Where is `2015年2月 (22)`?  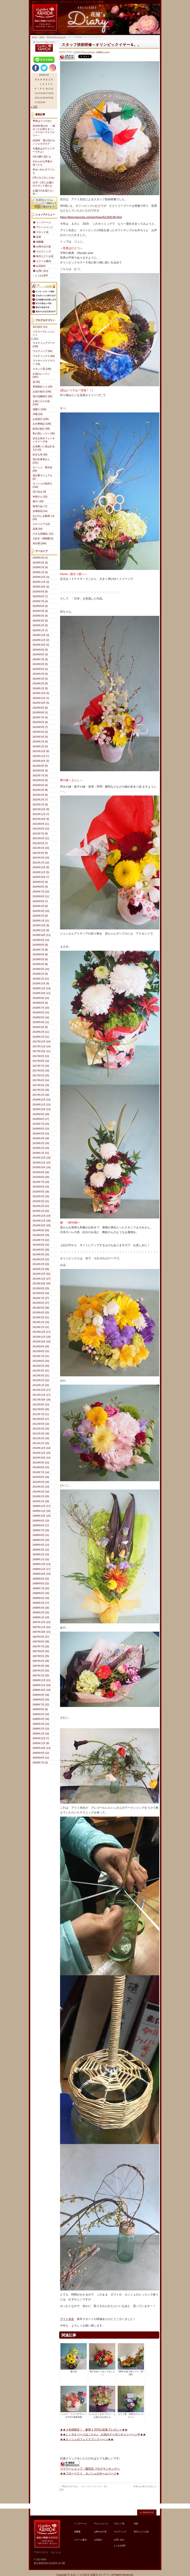 2015年2月 (22) is located at coordinates (41, 1206).